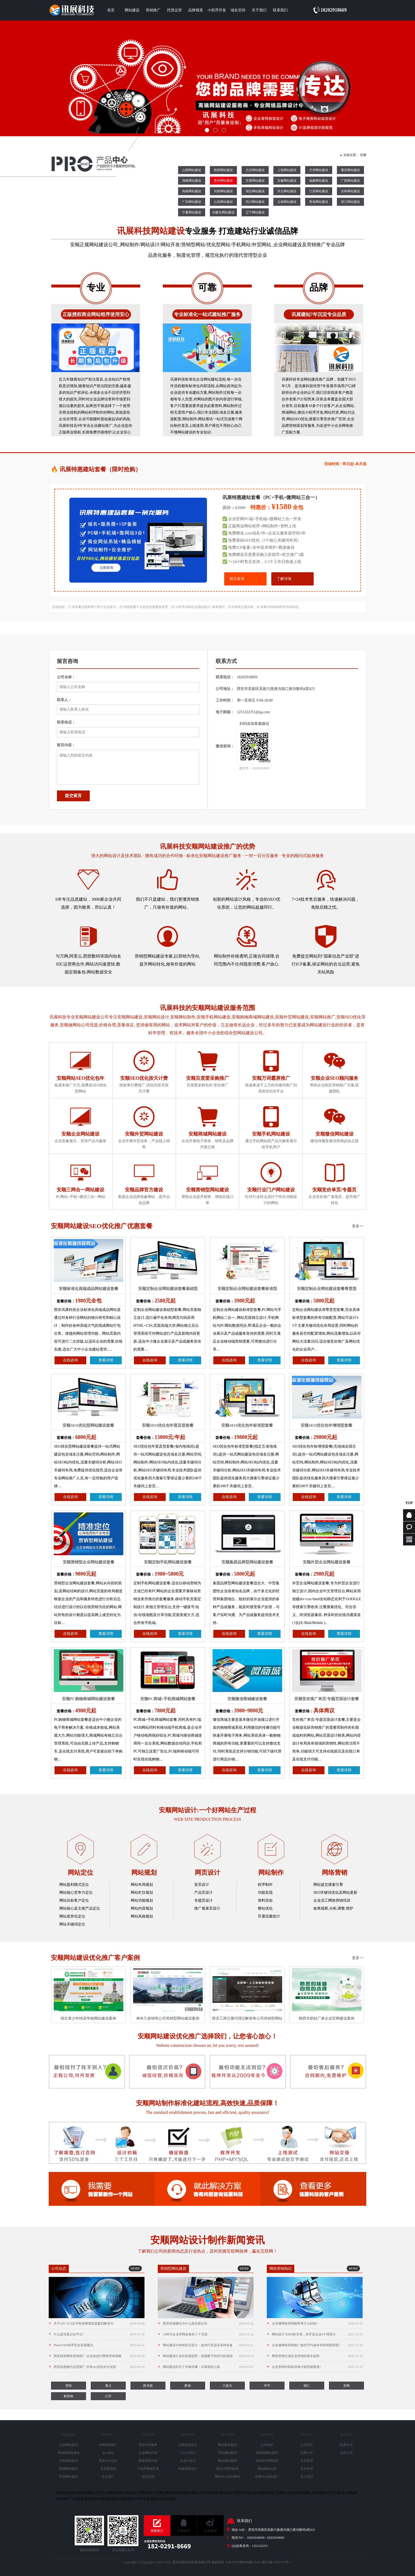 The height and width of the screenshot is (2576, 415). Describe the element at coordinates (318, 191) in the screenshot. I see `江苏网站建设` at that location.